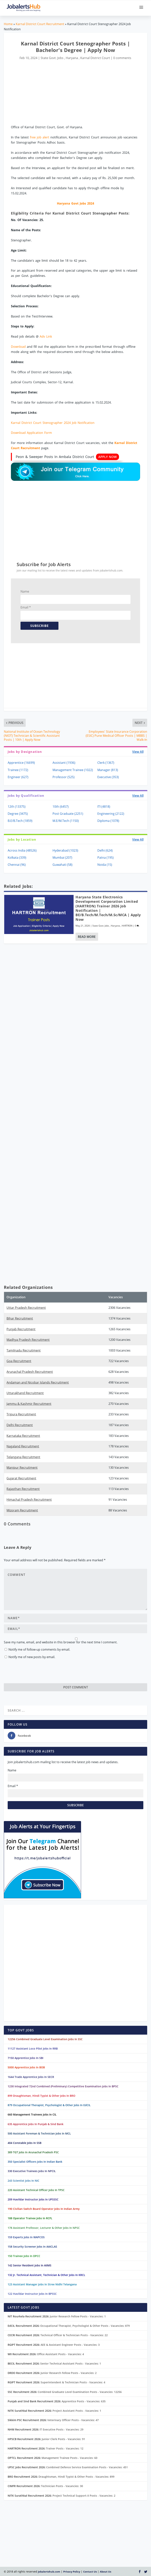 This screenshot has width=151, height=2576. I want to click on Nagaland Recruitment, so click(23, 1446).